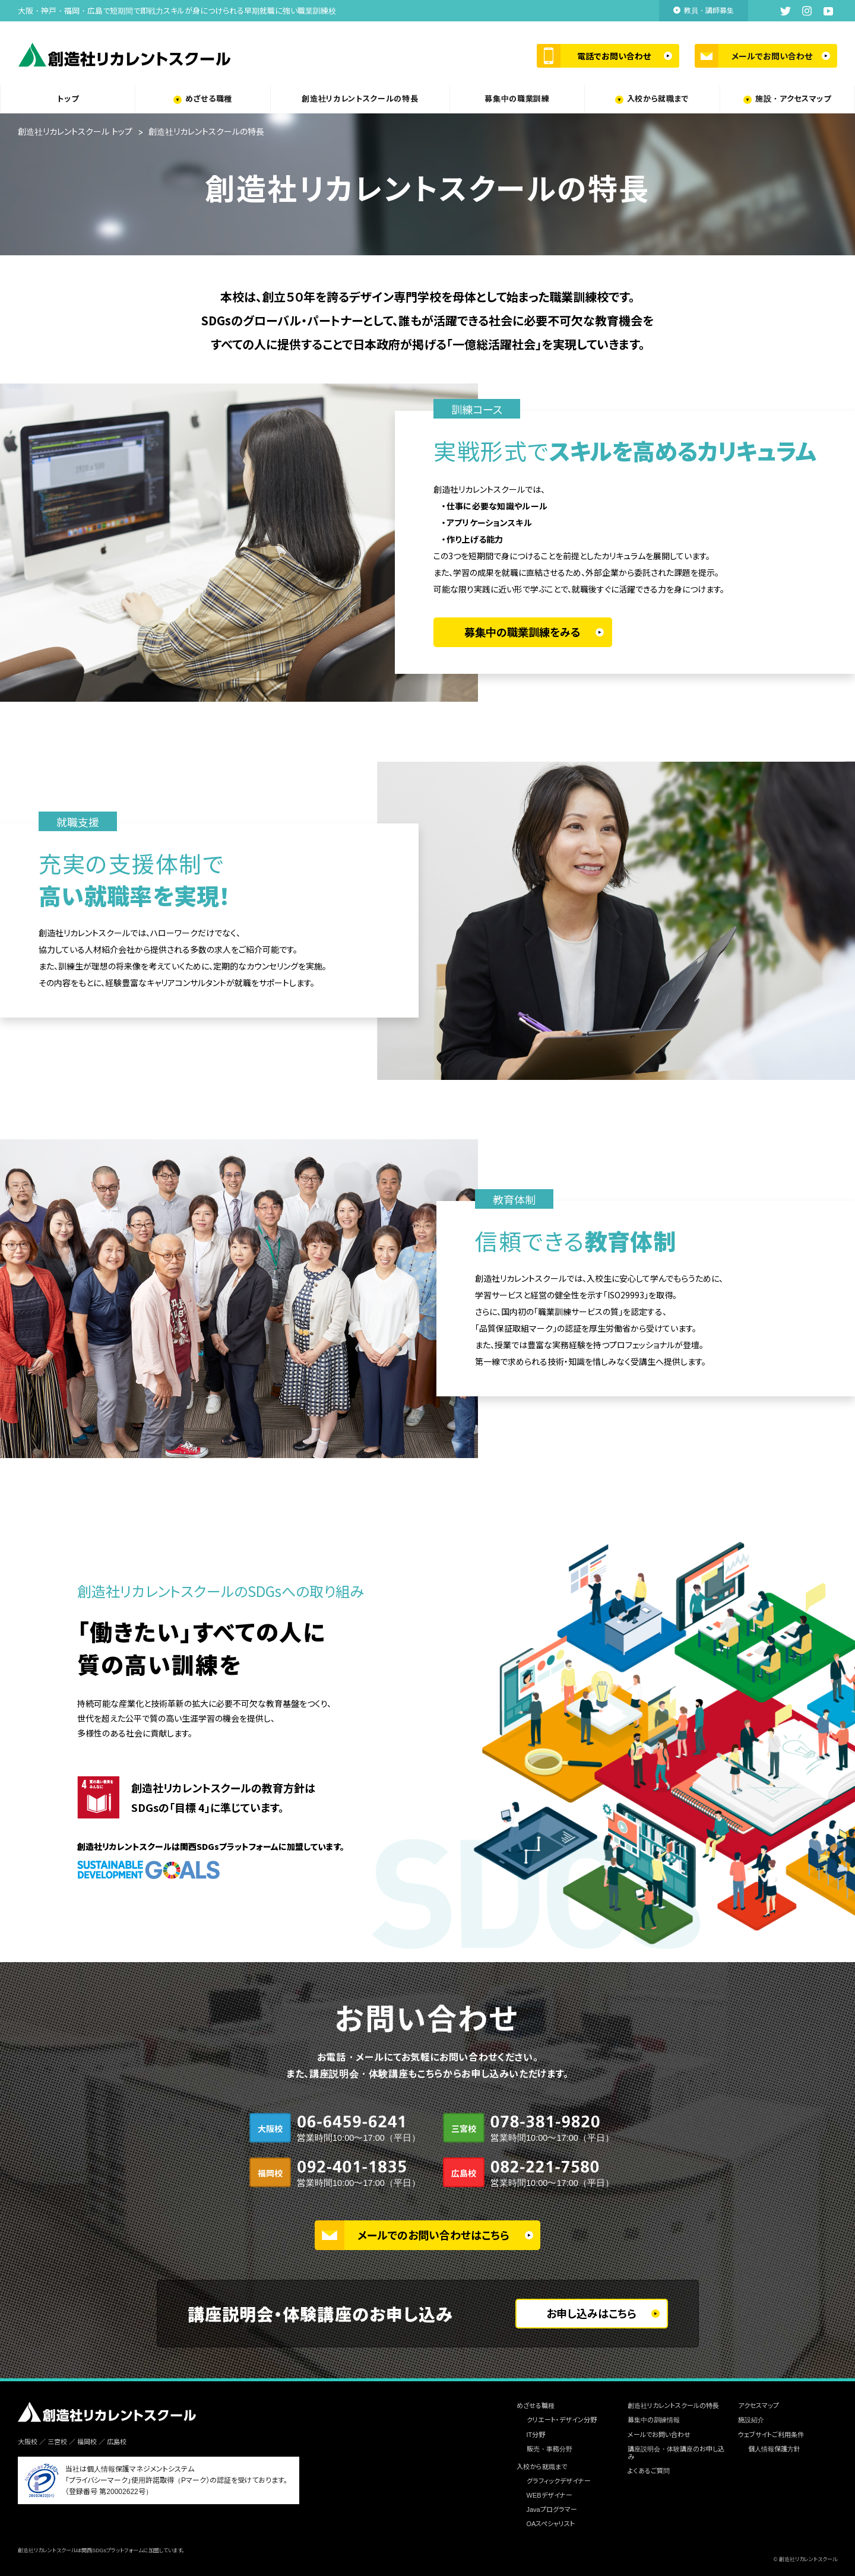 The height and width of the screenshot is (2576, 855). Describe the element at coordinates (552, 2509) in the screenshot. I see `Javaプログラマー` at that location.